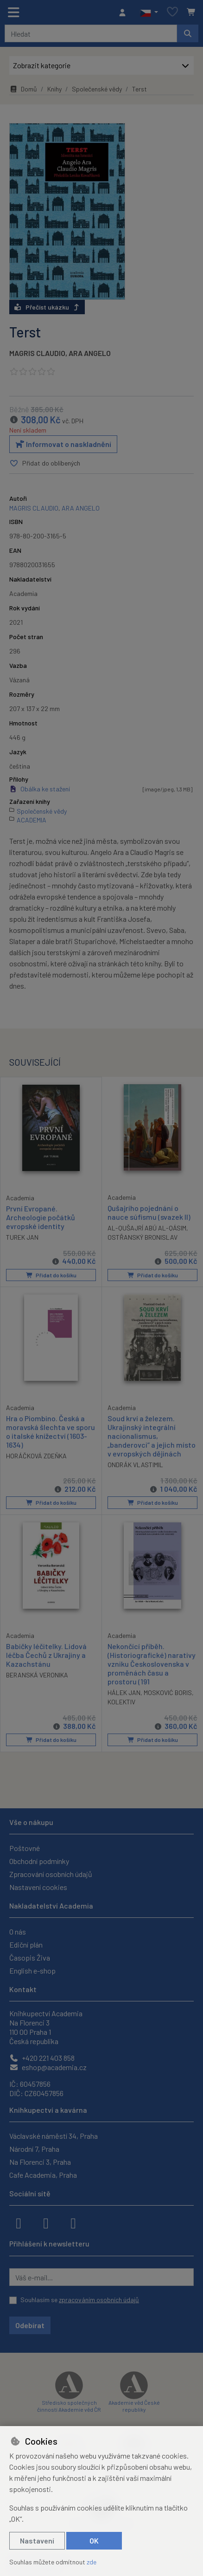 The height and width of the screenshot is (2576, 203). What do you see at coordinates (47, 307) in the screenshot?
I see `Přečíst ukázku` at bounding box center [47, 307].